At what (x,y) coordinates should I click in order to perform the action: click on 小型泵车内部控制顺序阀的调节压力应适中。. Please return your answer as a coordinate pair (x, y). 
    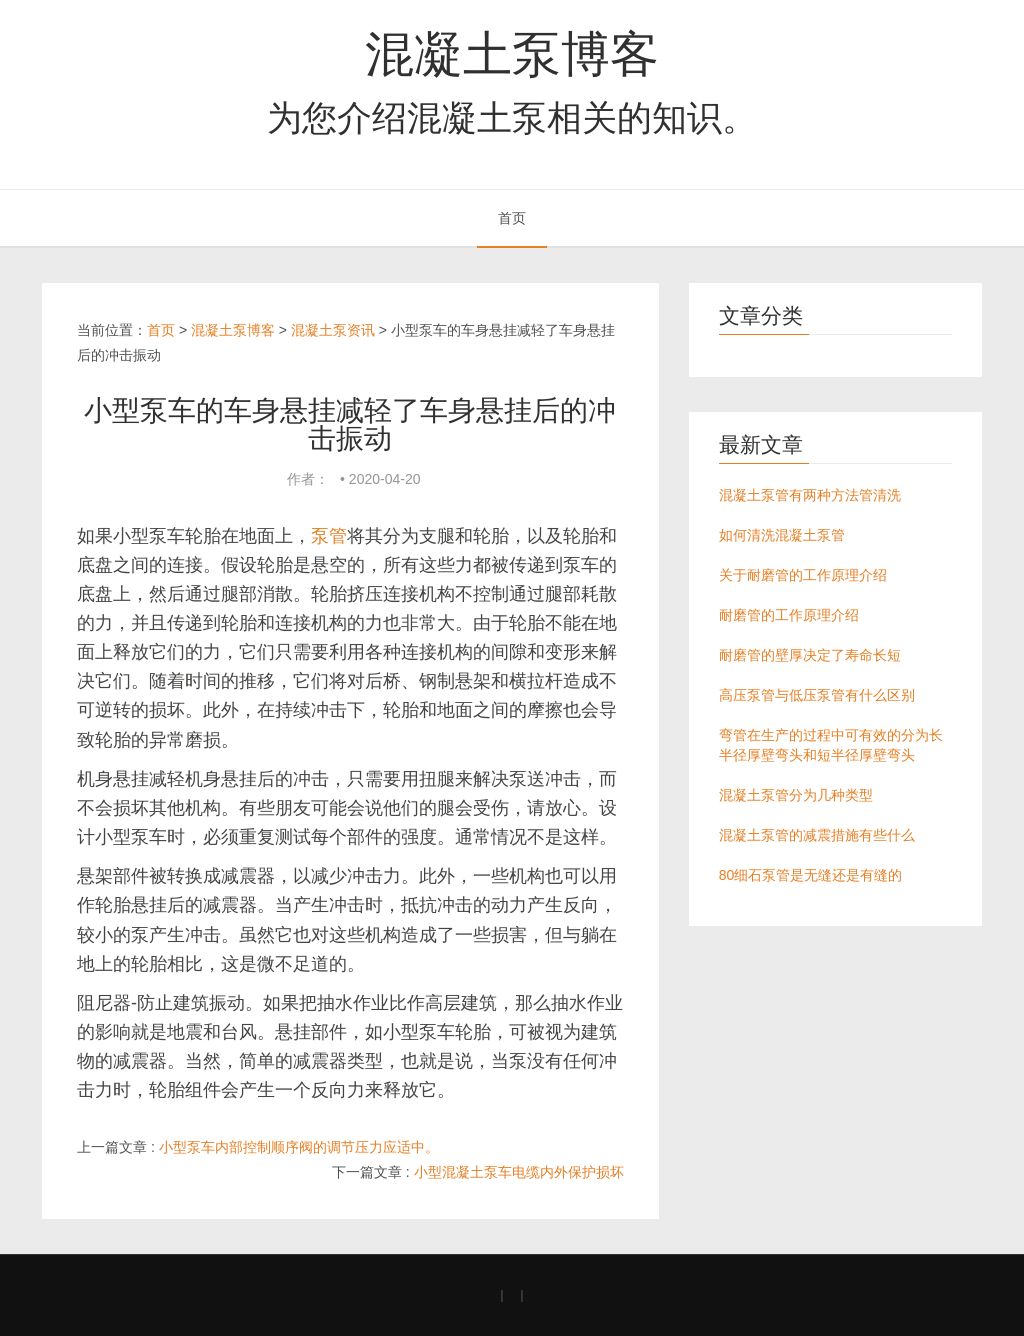
    Looking at the image, I should click on (299, 1147).